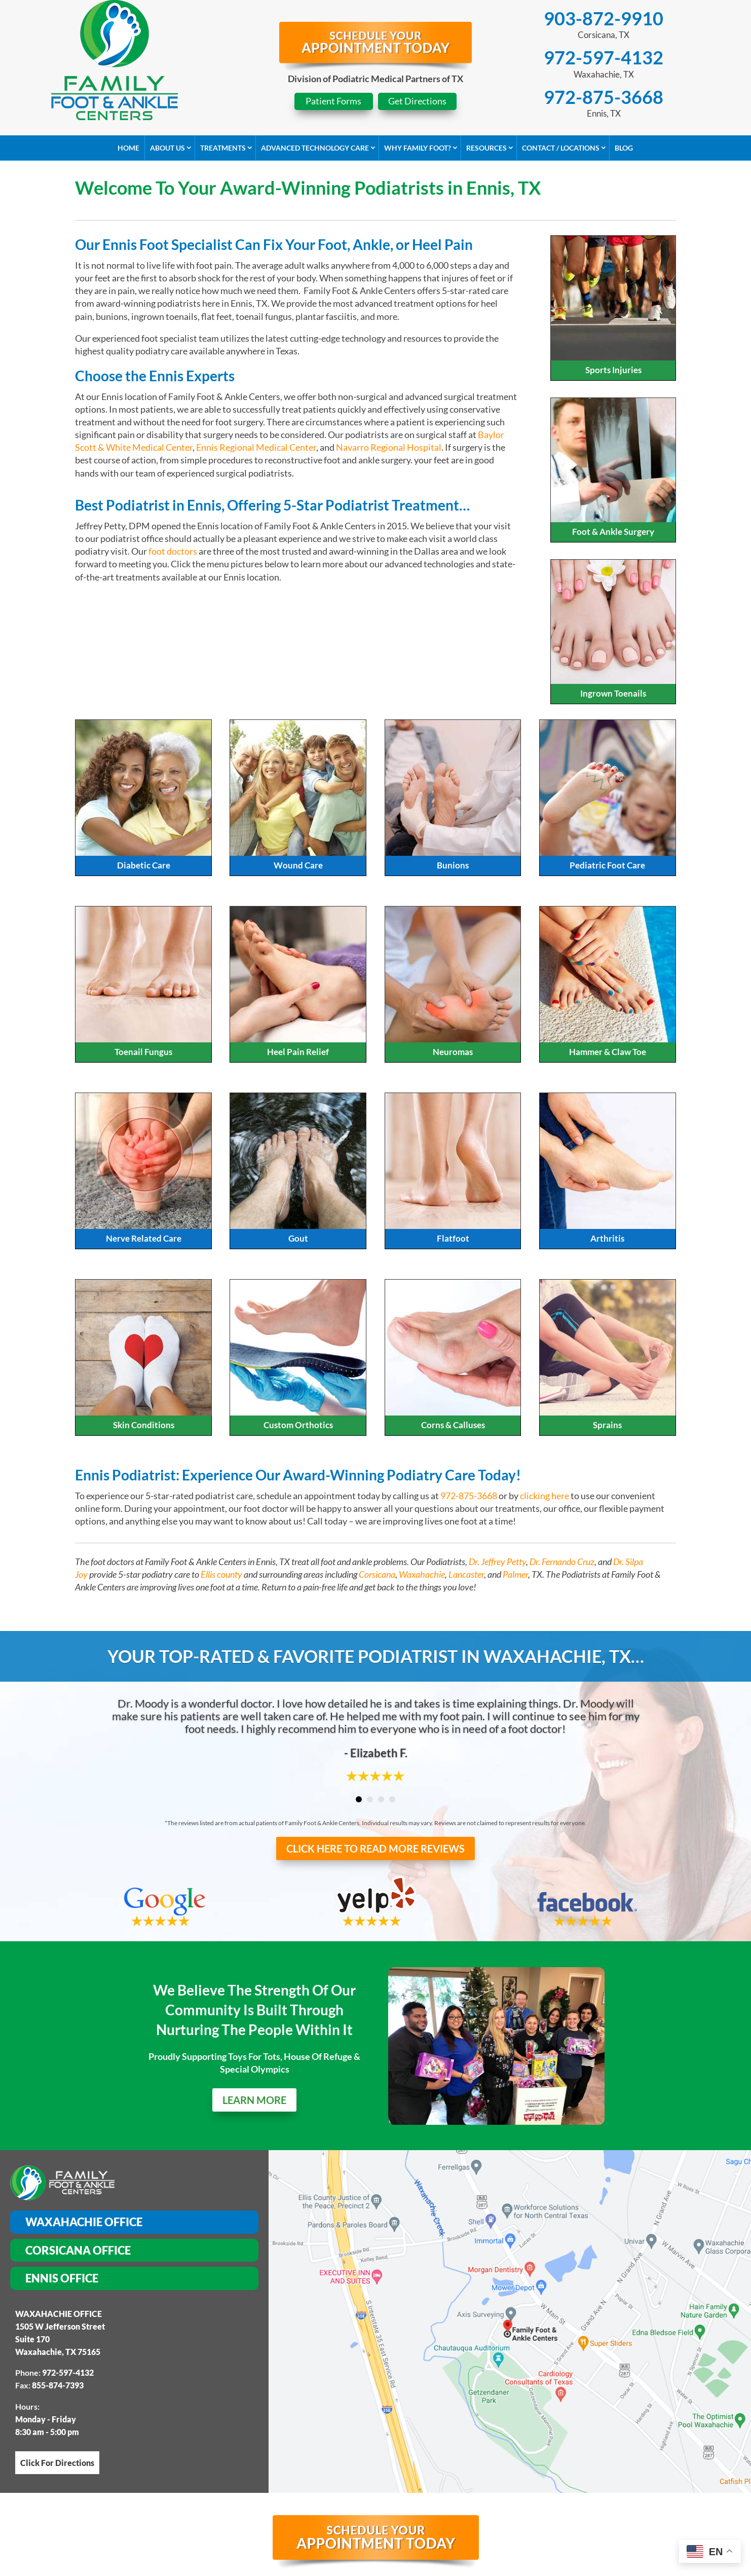 The height and width of the screenshot is (2576, 751). What do you see at coordinates (613, 531) in the screenshot?
I see `Foot & Ankle Surgery` at bounding box center [613, 531].